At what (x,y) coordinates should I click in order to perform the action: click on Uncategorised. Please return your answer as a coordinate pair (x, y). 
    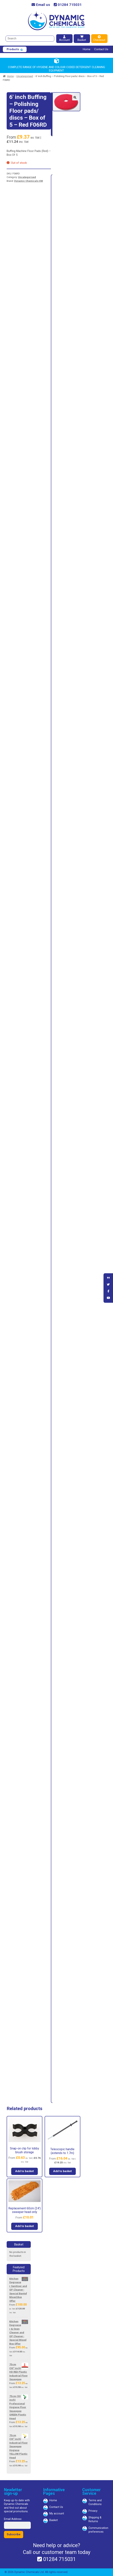
    Looking at the image, I should click on (24, 76).